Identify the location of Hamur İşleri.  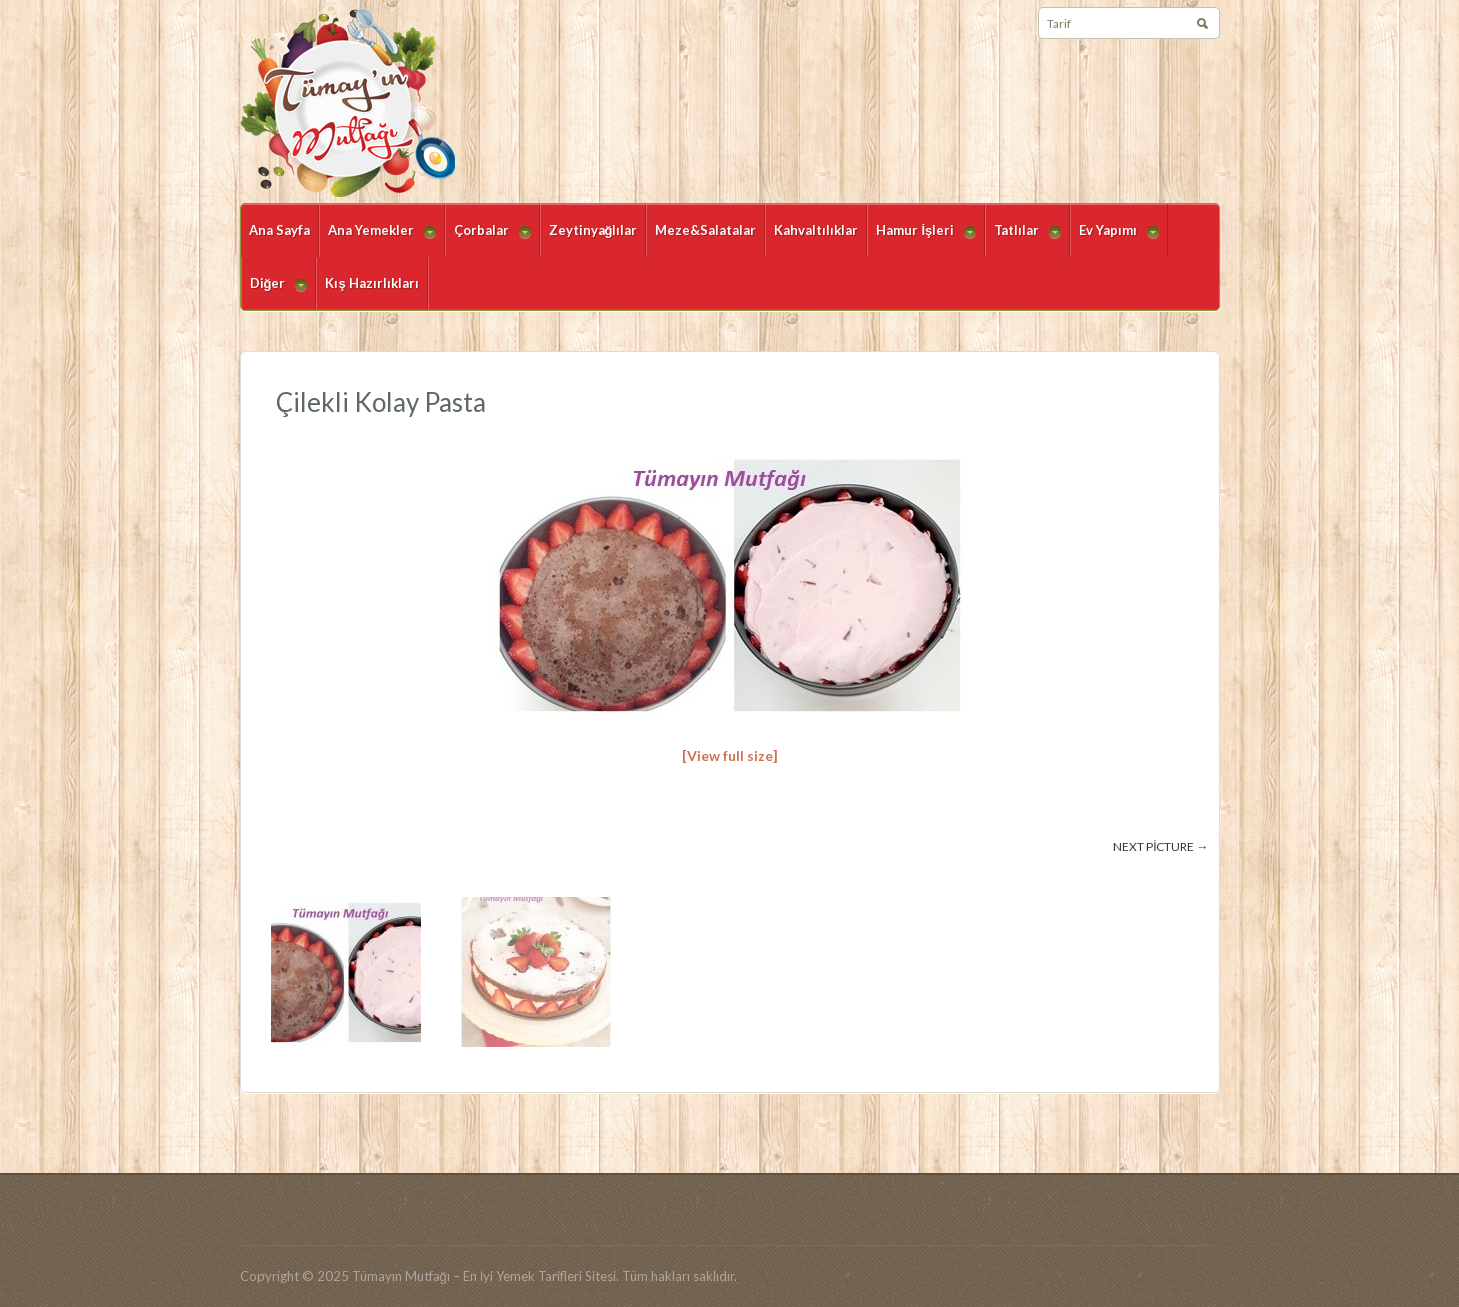
(921, 239).